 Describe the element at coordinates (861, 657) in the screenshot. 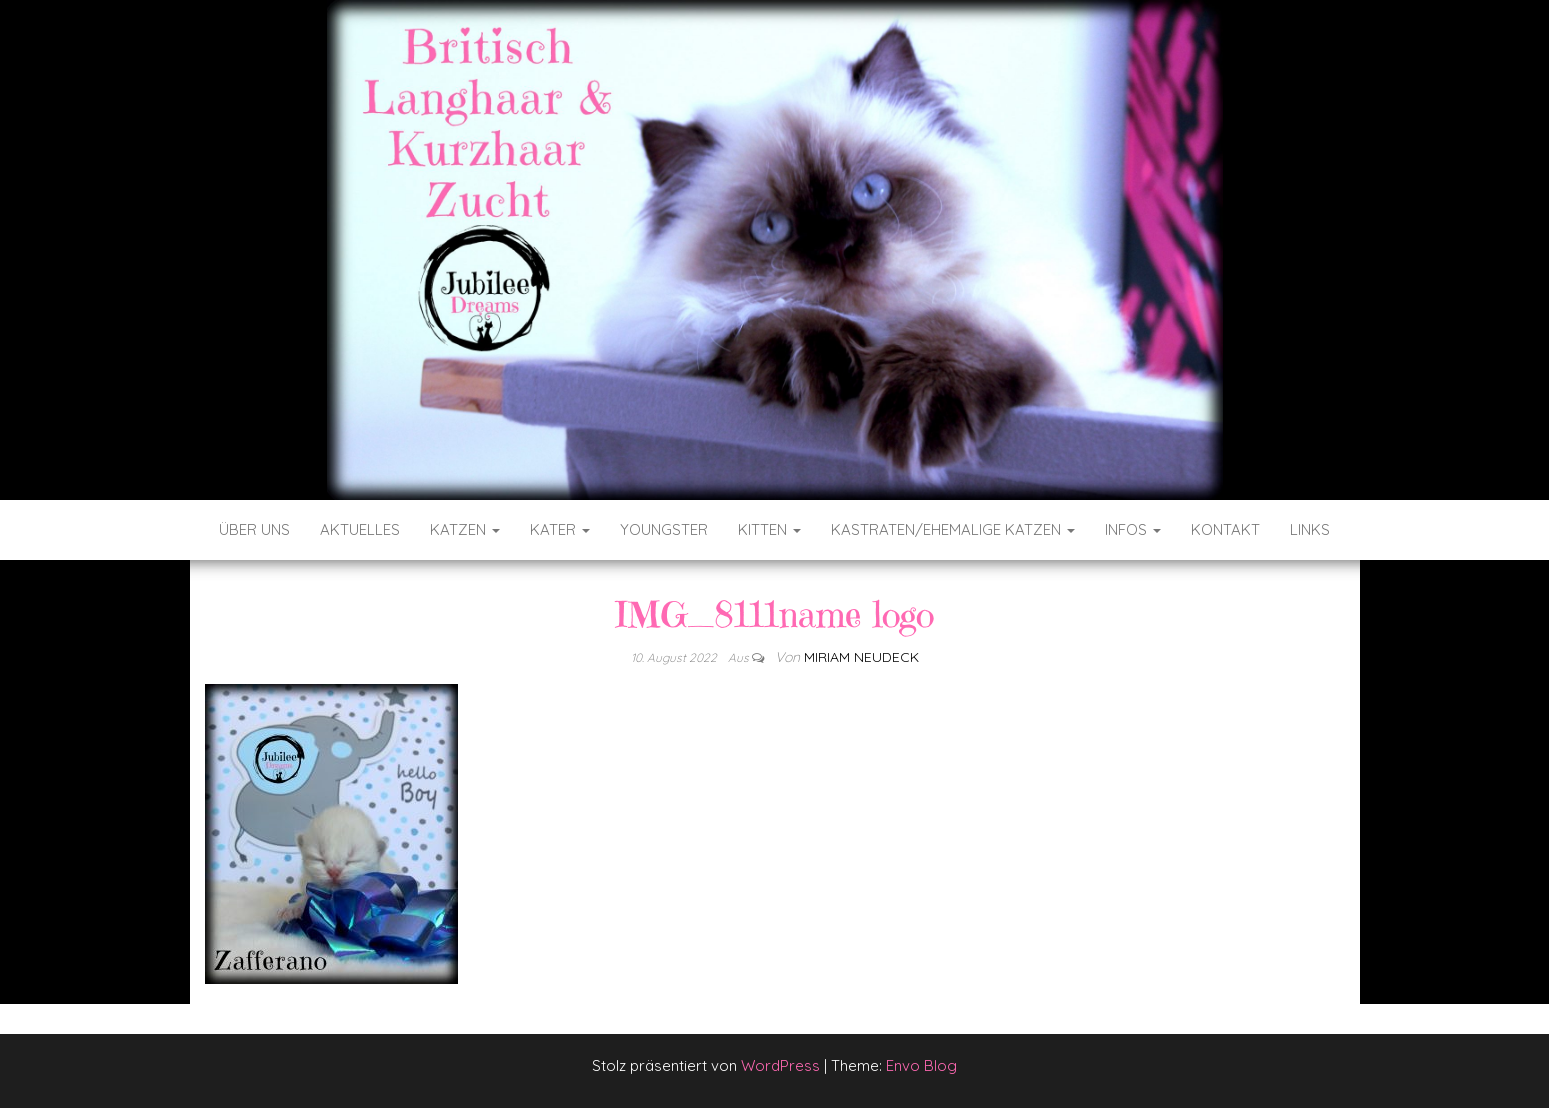

I see `Miriam Neudeck` at that location.